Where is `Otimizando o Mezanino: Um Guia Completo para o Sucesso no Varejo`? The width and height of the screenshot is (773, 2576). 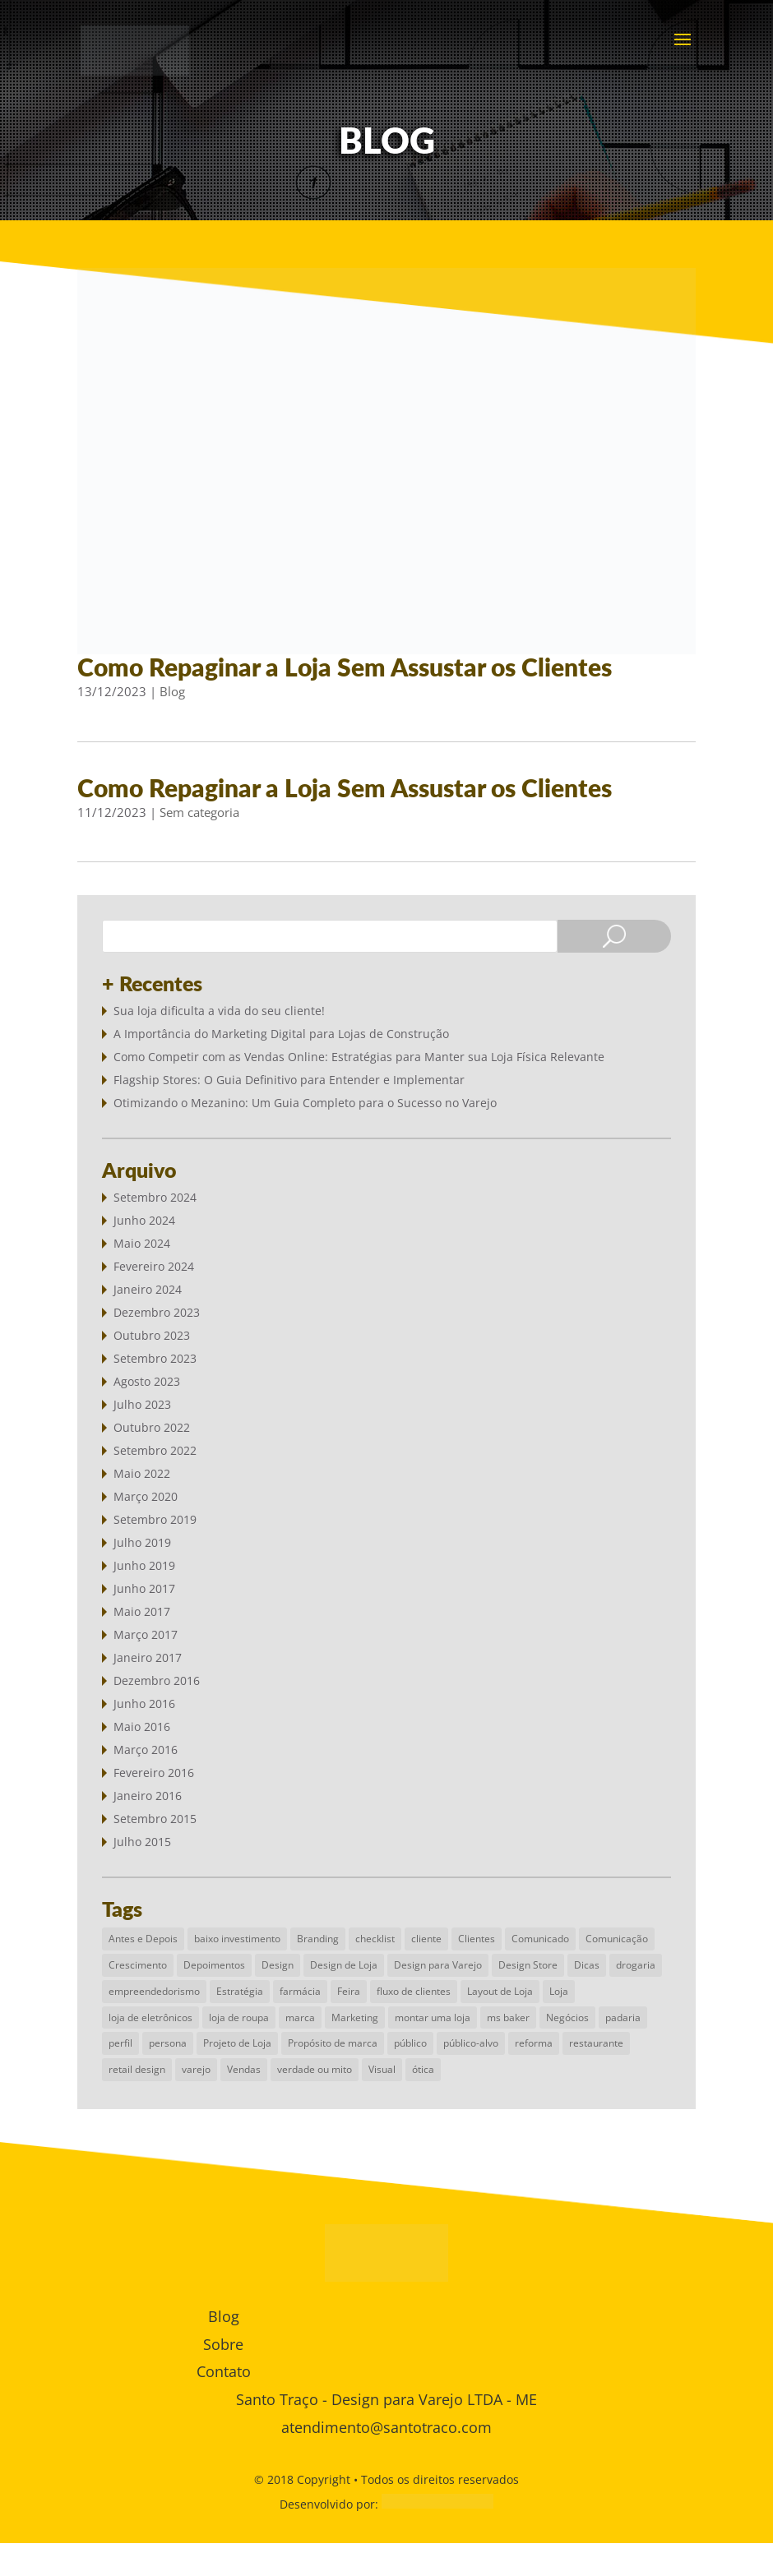
Otimizando o Mezanino: Um Guia Completo para o Sucesso no Varejo is located at coordinates (305, 1102).